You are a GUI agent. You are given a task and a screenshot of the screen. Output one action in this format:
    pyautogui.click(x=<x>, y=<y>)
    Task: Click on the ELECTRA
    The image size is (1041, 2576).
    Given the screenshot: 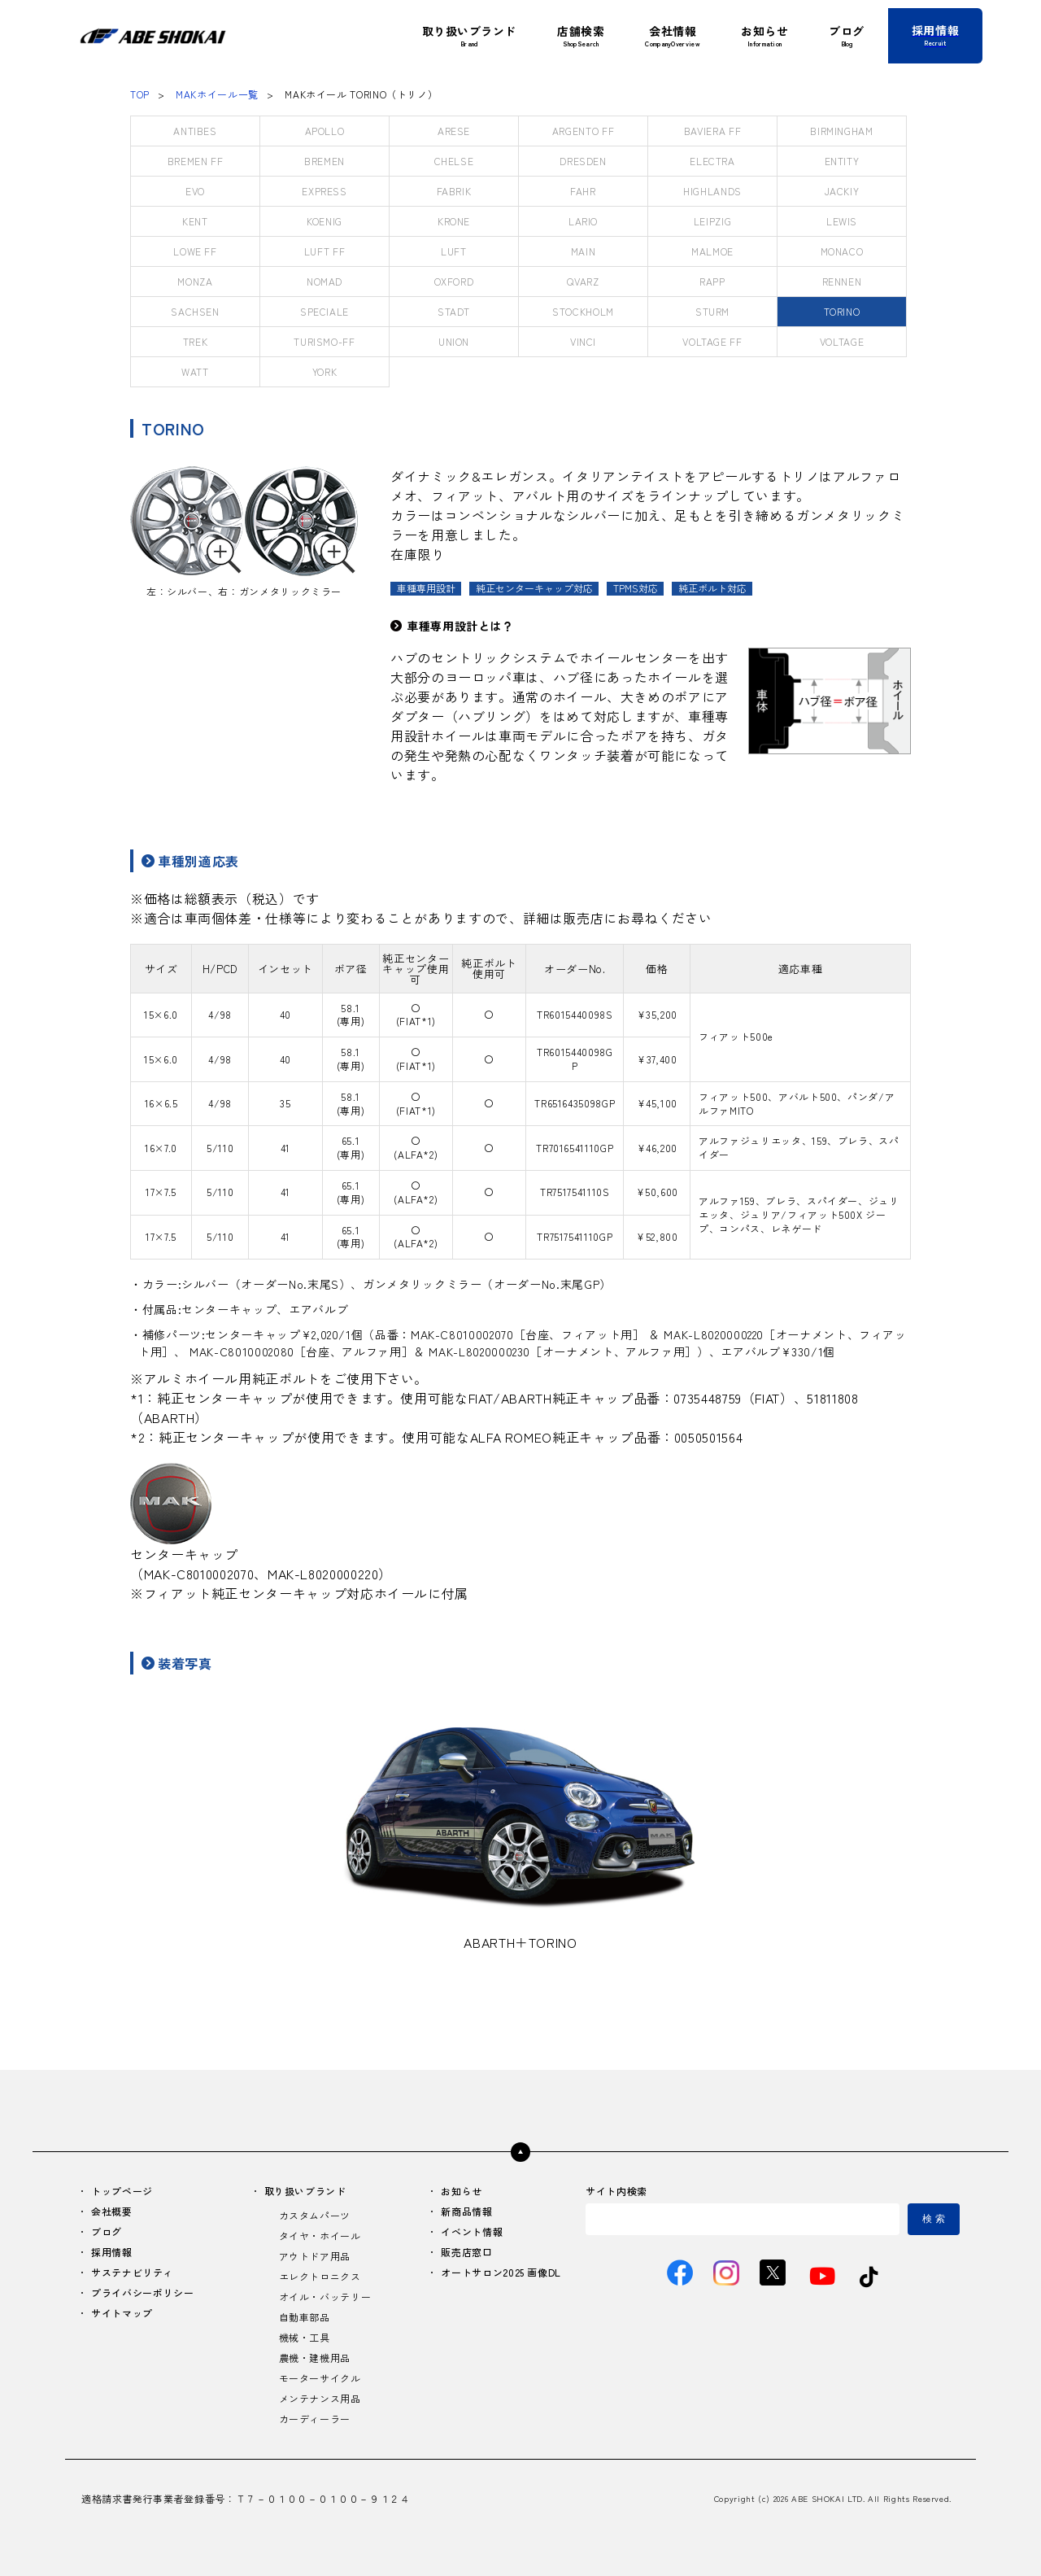 What is the action you would take?
    pyautogui.click(x=712, y=161)
    